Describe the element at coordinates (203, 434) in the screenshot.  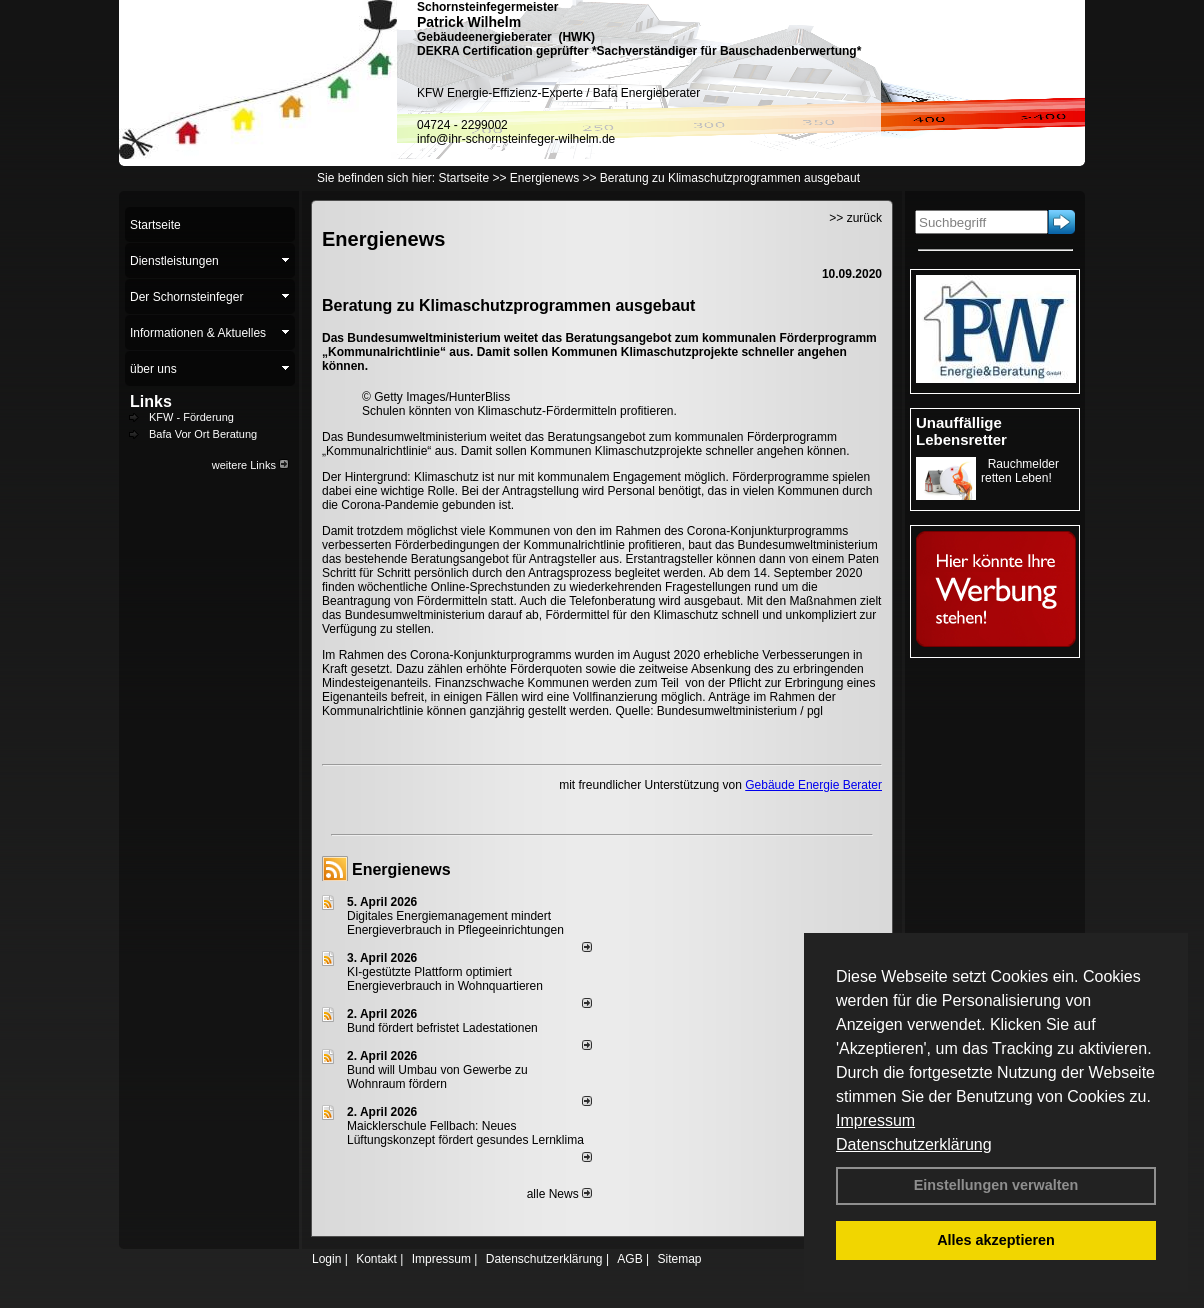
I see `Bafa Vor Ort Beratung` at that location.